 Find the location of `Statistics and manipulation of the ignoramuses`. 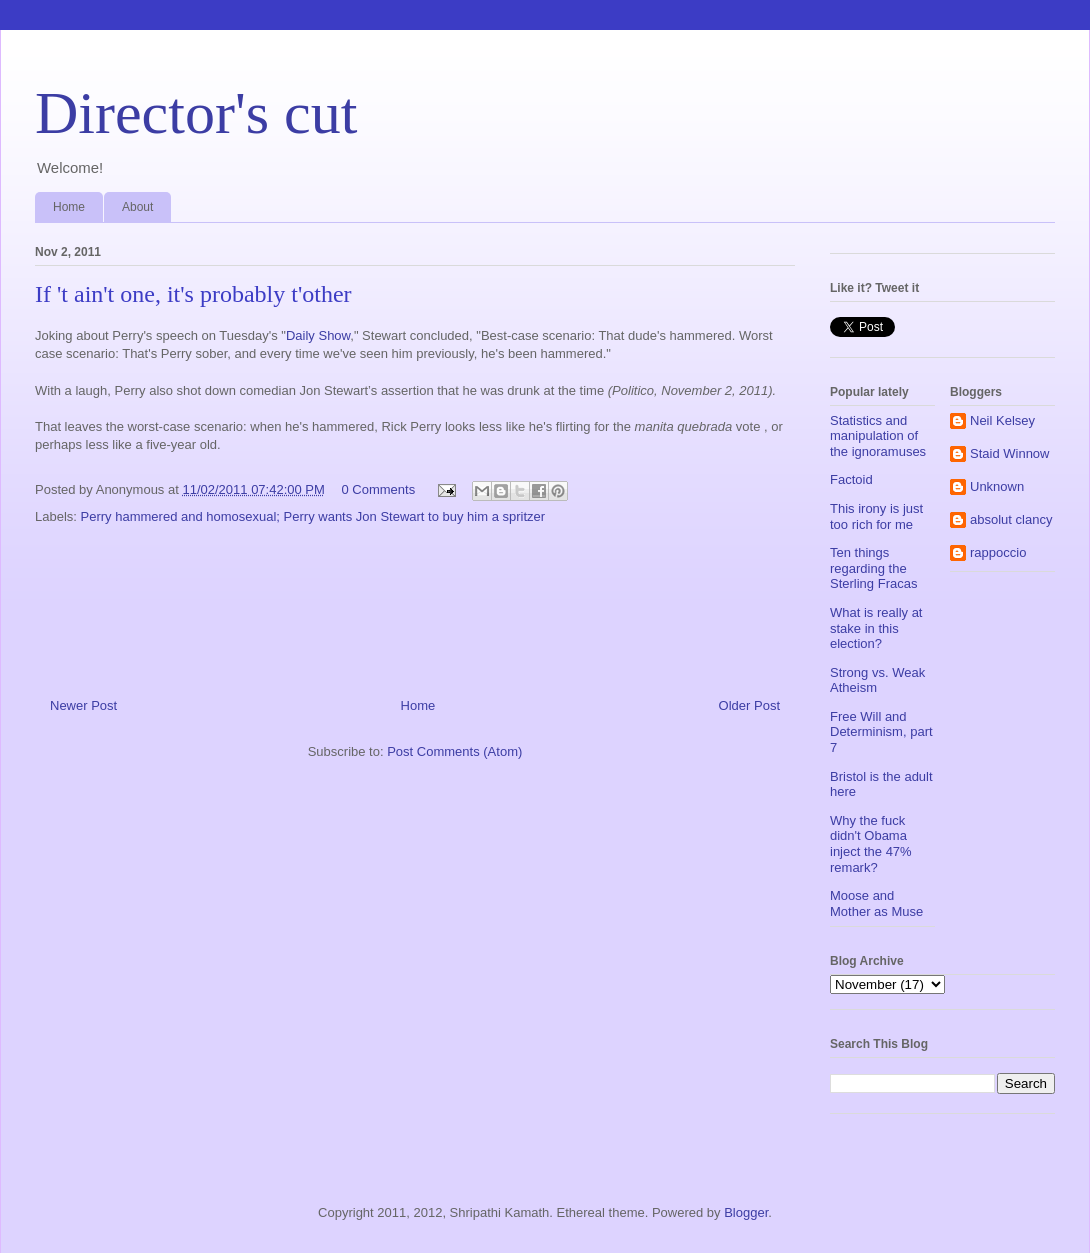

Statistics and manipulation of the ignoramuses is located at coordinates (878, 436).